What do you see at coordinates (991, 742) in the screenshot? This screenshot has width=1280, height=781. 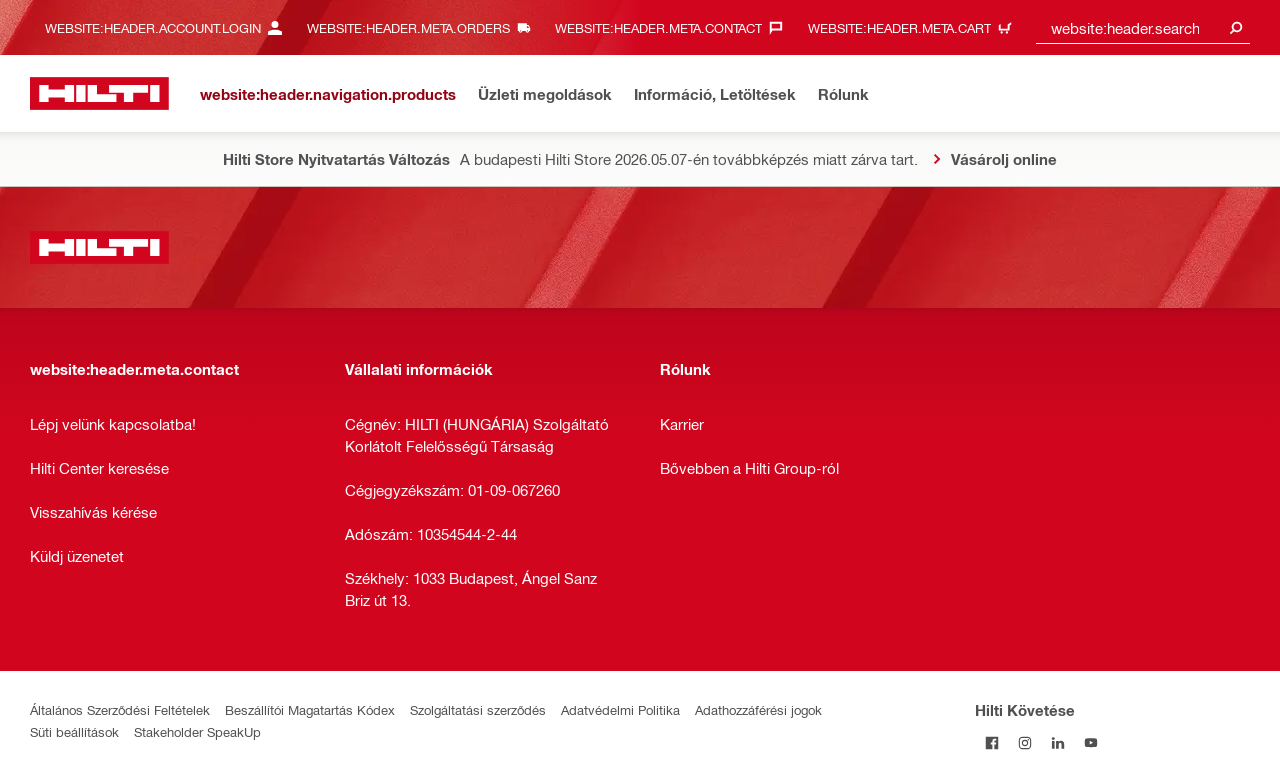 I see `[Kövessda Hilti-t a Facebookon]` at bounding box center [991, 742].